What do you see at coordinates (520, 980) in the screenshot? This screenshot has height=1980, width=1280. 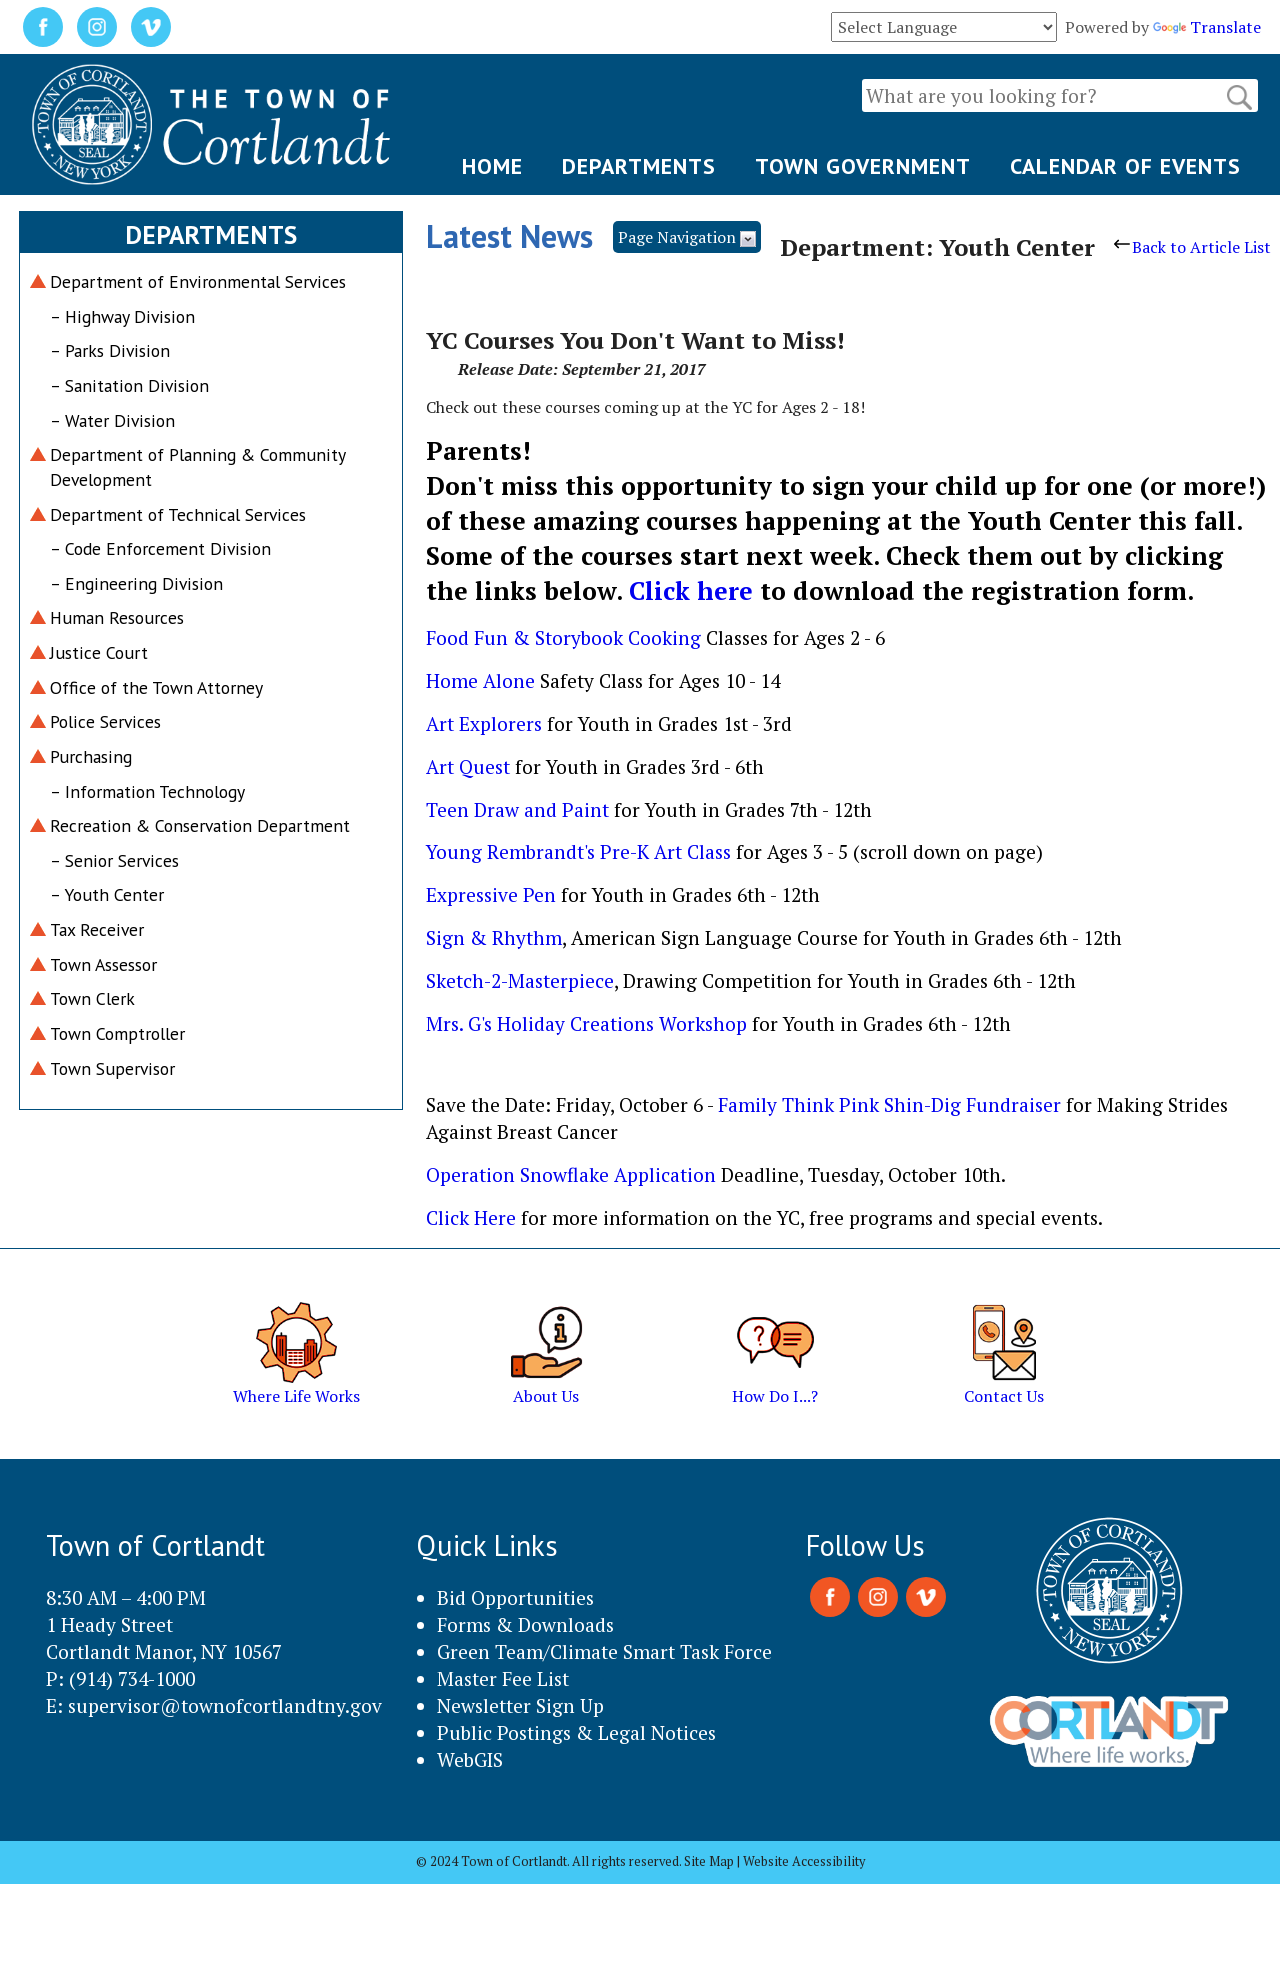 I see `Sketch-2-Masterpiece` at bounding box center [520, 980].